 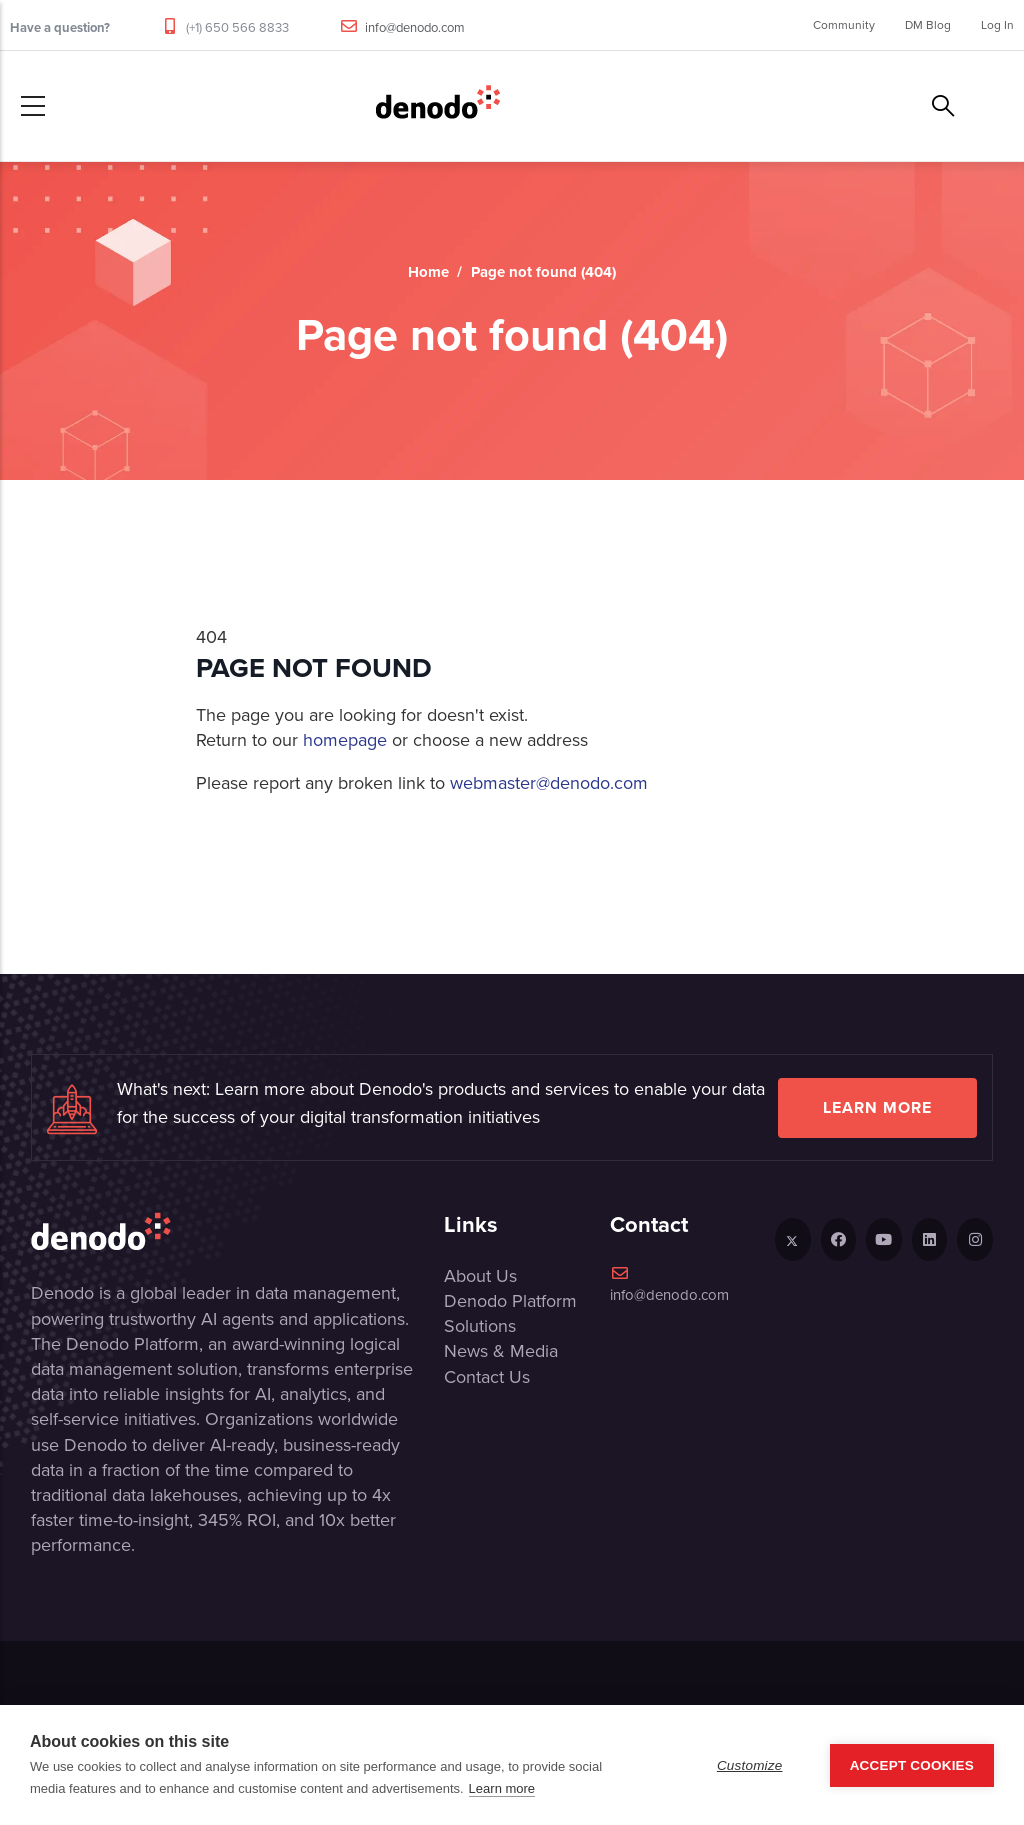 What do you see at coordinates (844, 25) in the screenshot?
I see `Community` at bounding box center [844, 25].